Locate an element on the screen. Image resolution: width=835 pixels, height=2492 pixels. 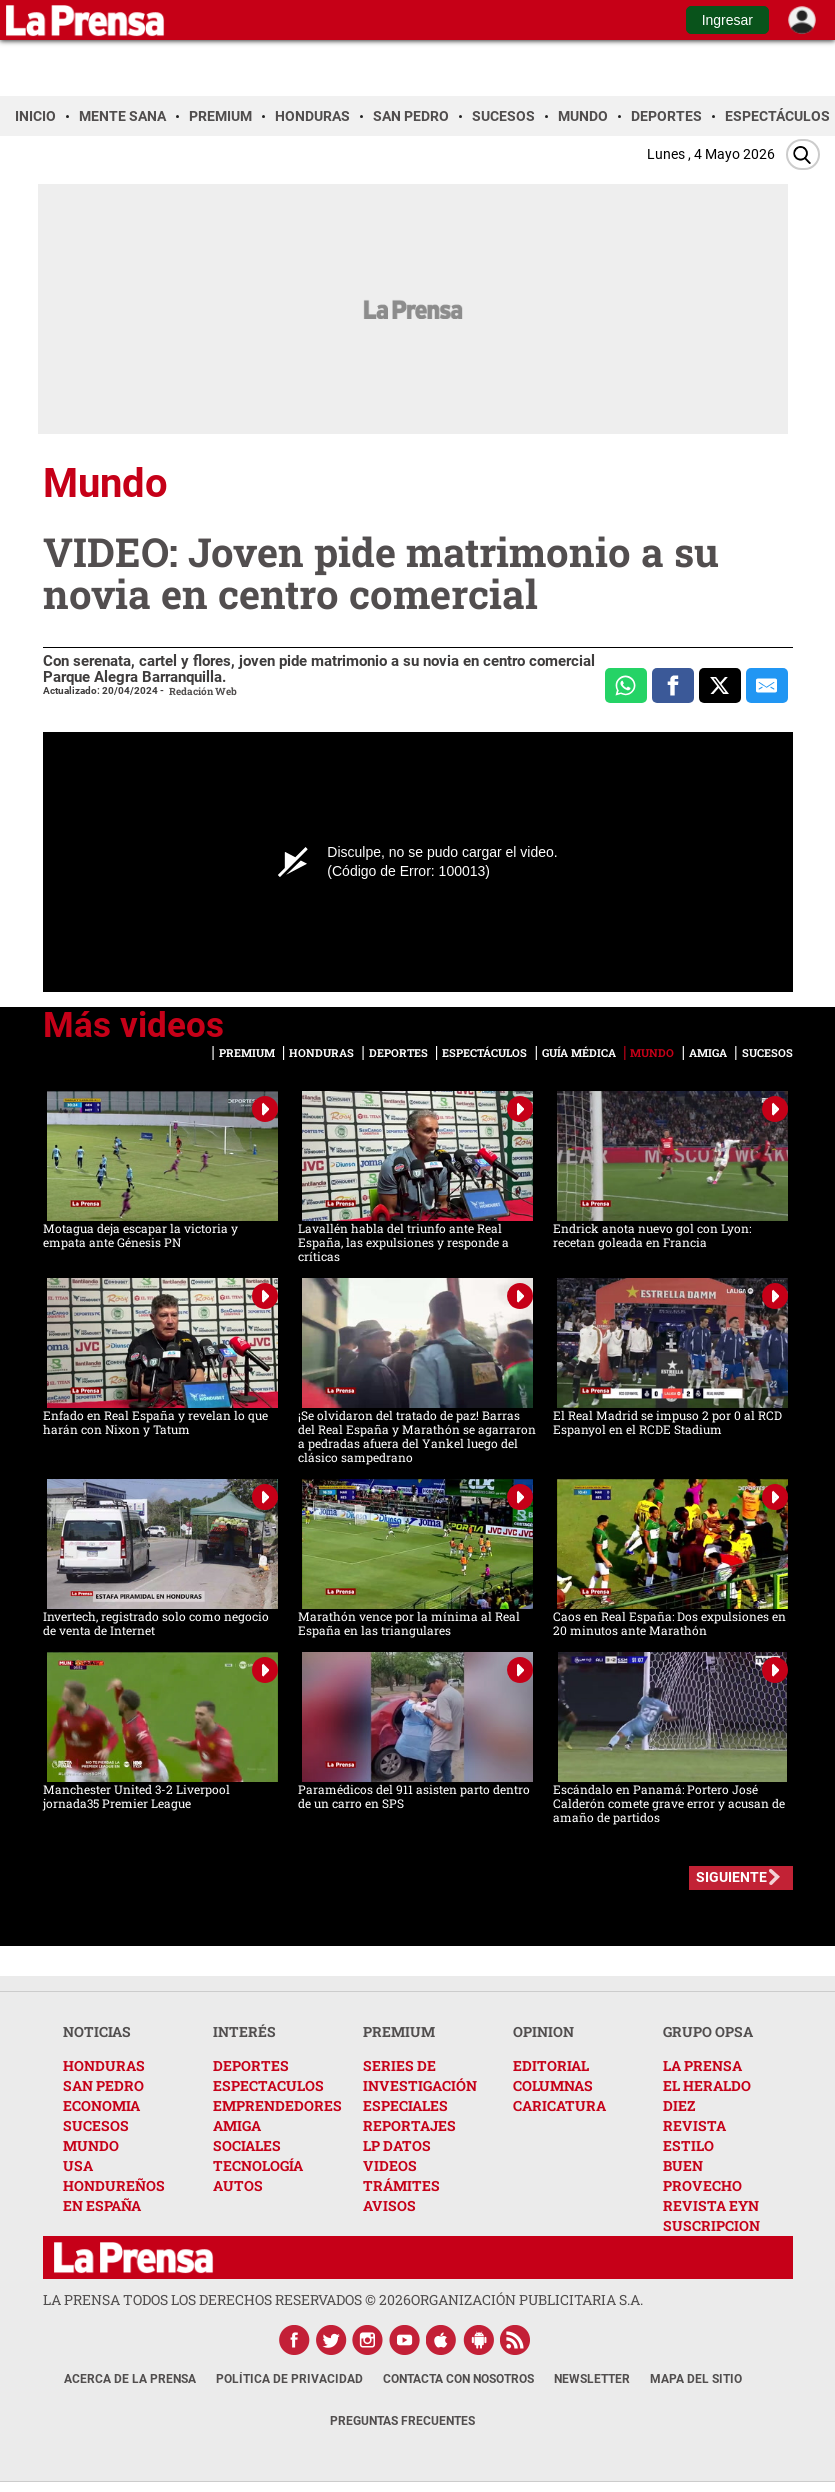
SIGUIENTE is located at coordinates (731, 1877).